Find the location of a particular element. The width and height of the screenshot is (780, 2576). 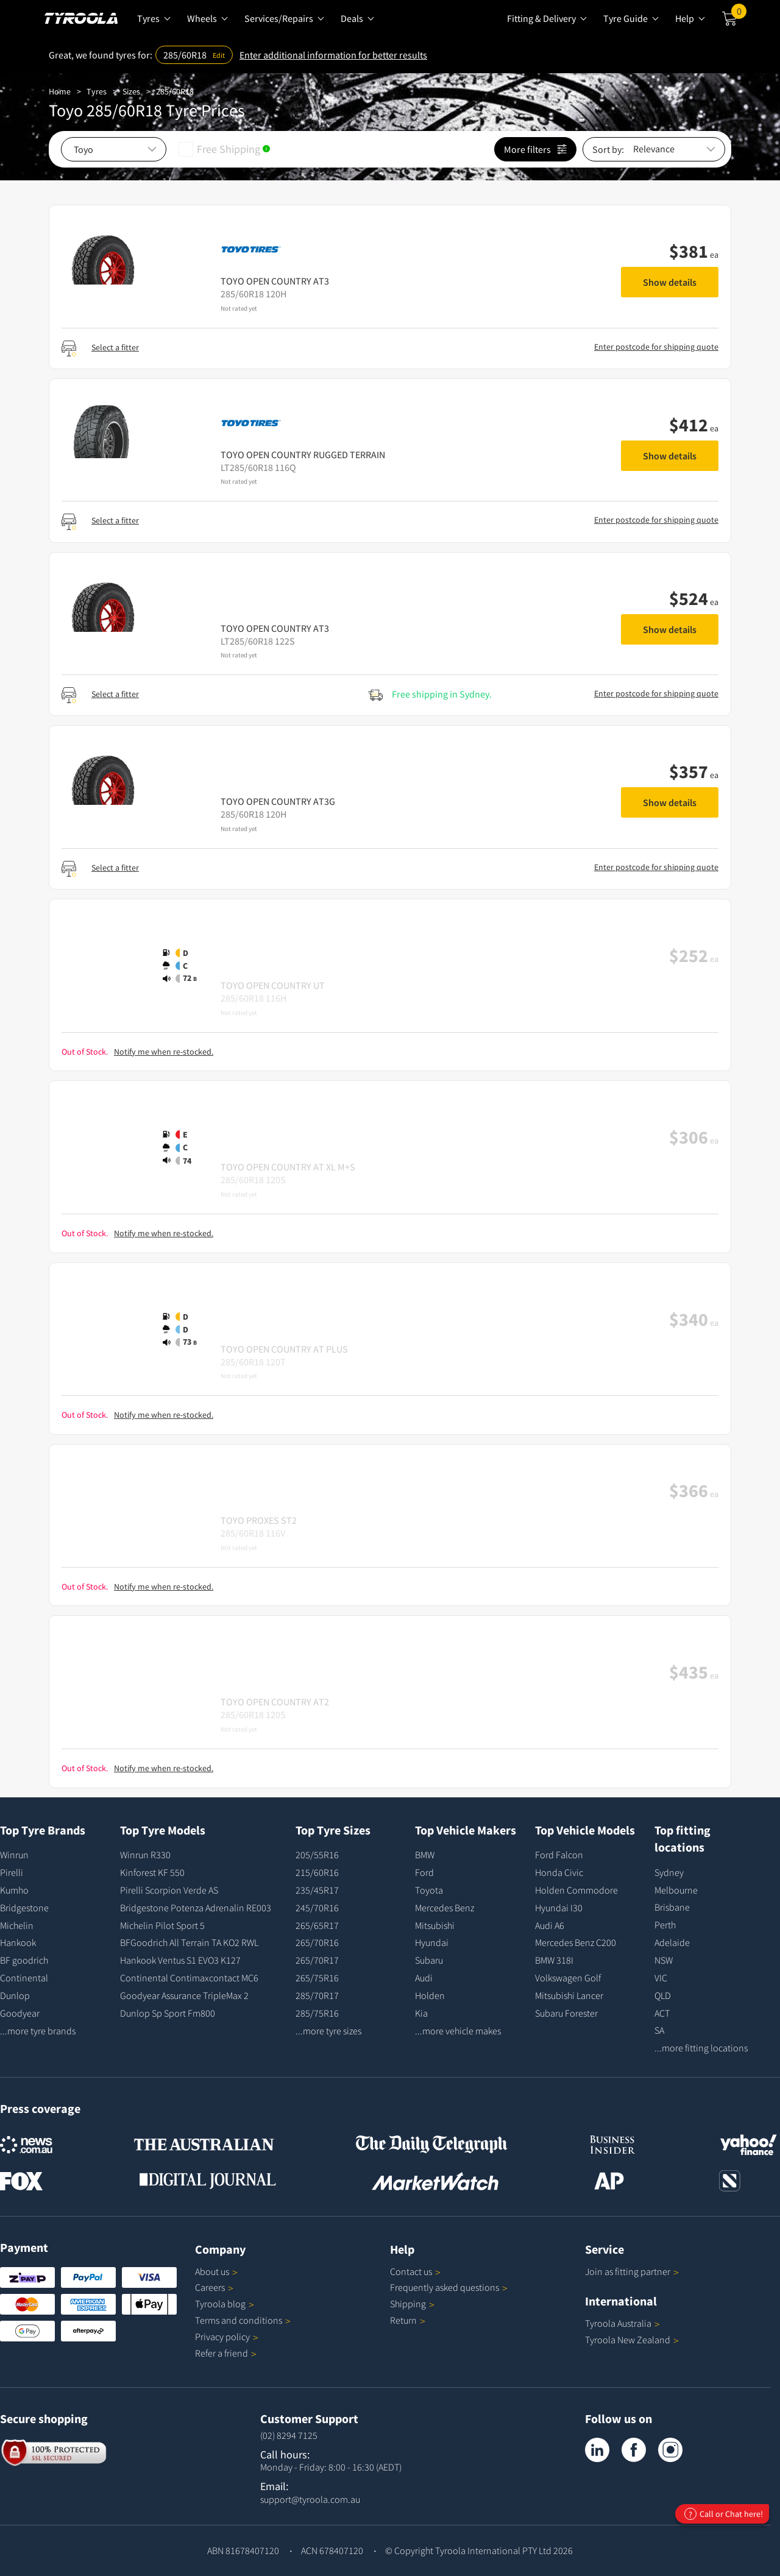

Audi A6 is located at coordinates (549, 1925).